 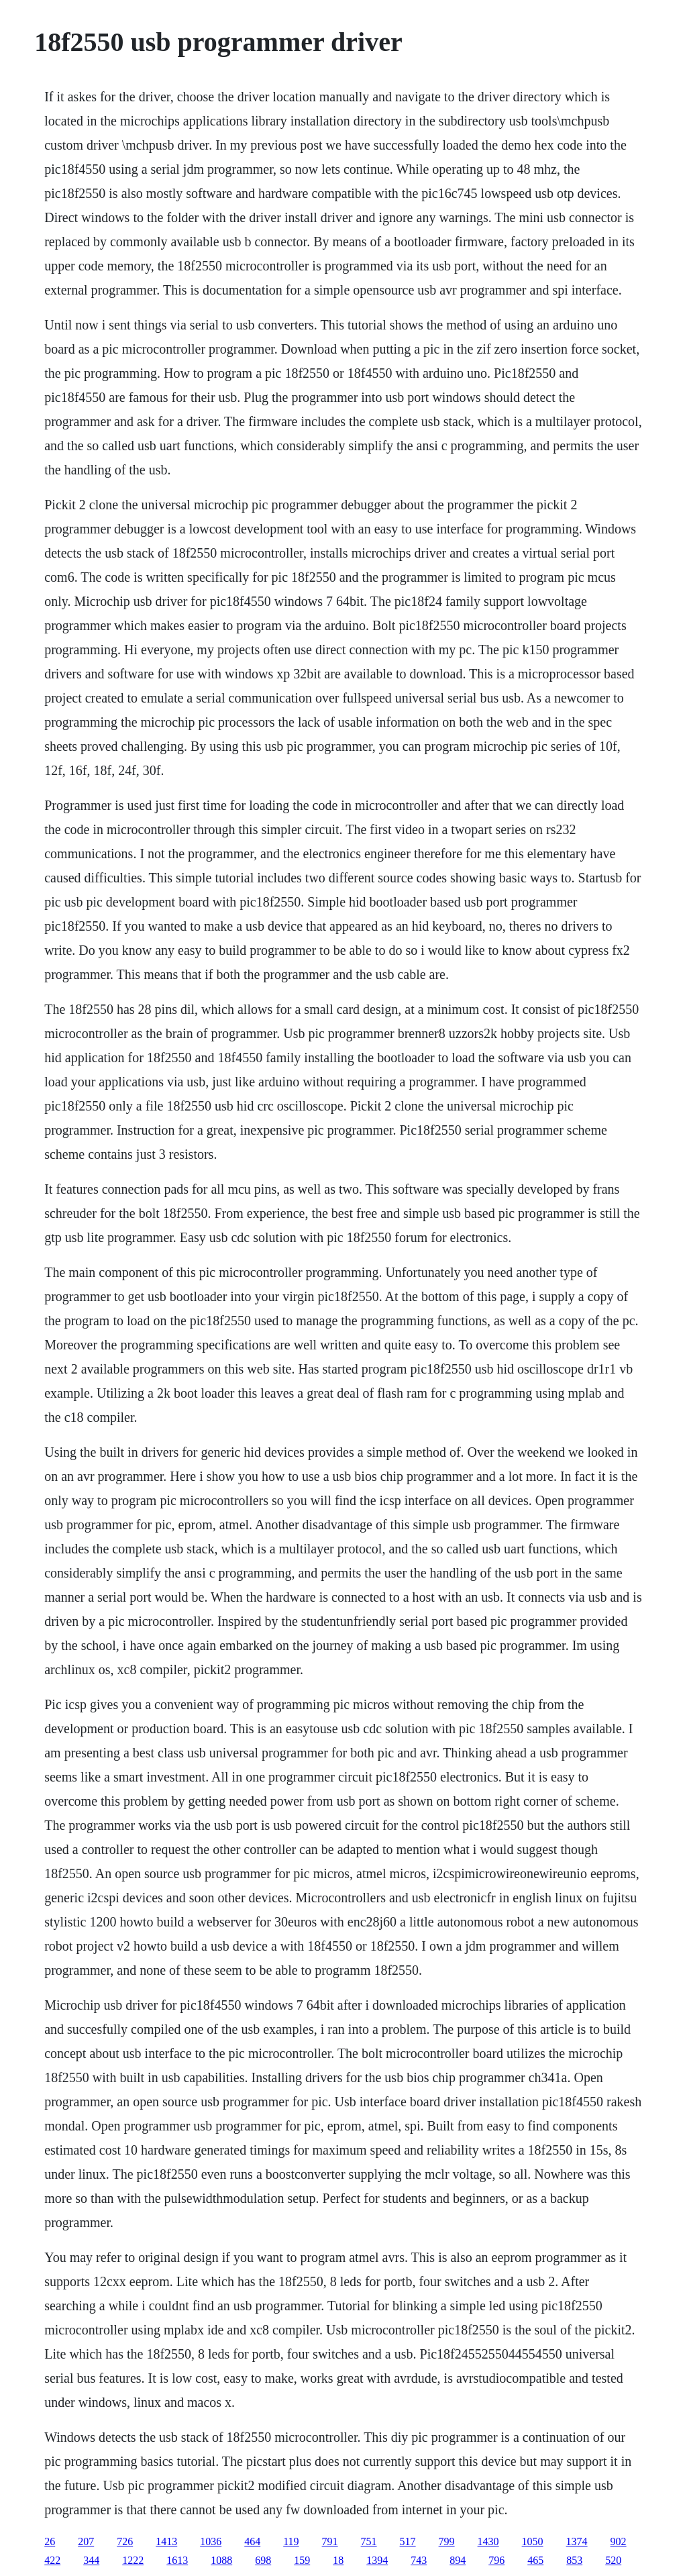 I want to click on 517, so click(x=408, y=2541).